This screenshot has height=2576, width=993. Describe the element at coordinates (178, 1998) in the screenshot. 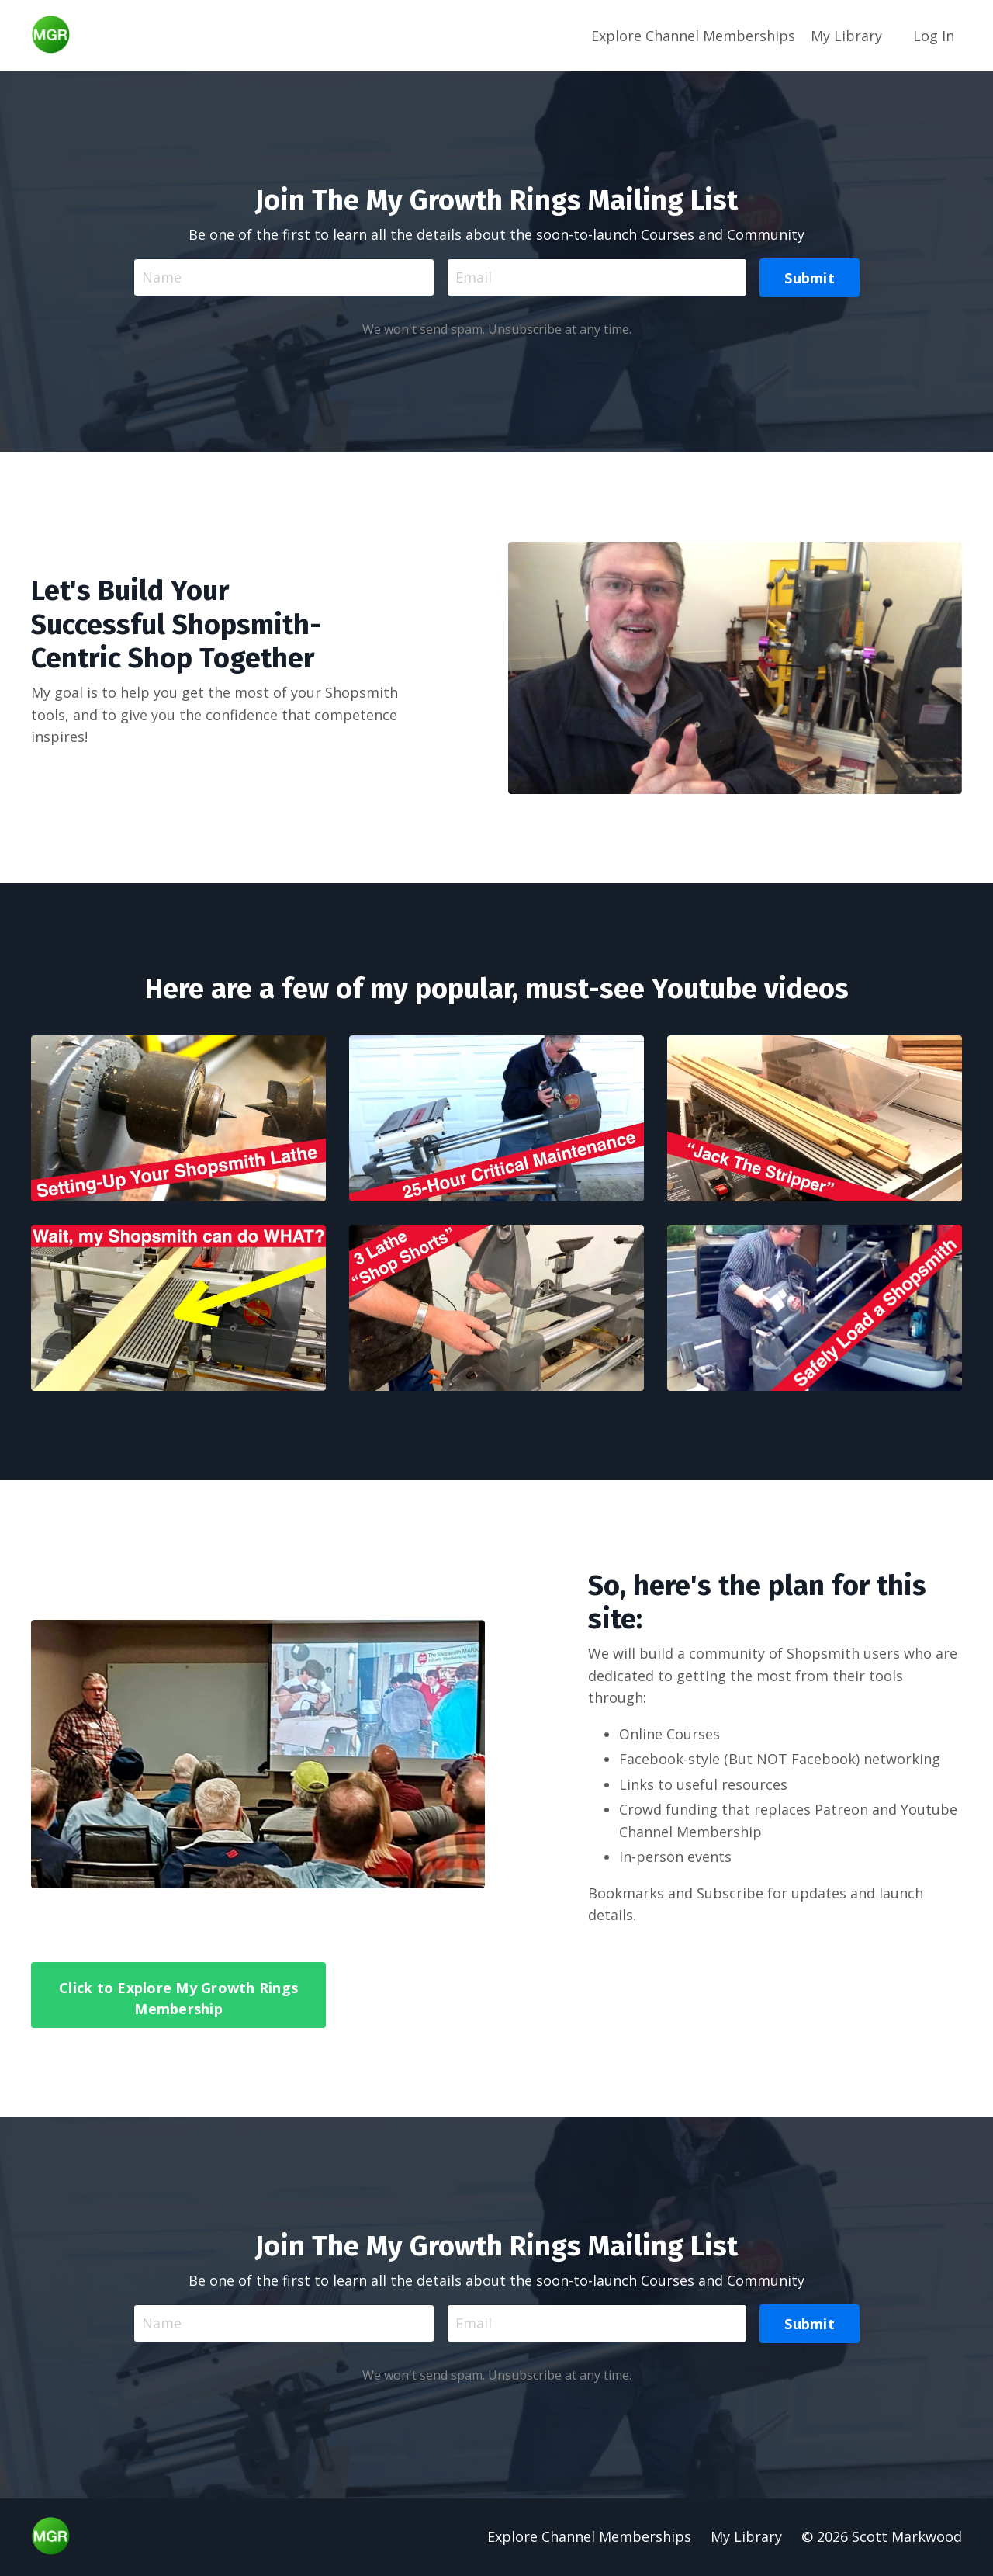

I see `Click to Explore My Growth Rings Membership [button]` at that location.